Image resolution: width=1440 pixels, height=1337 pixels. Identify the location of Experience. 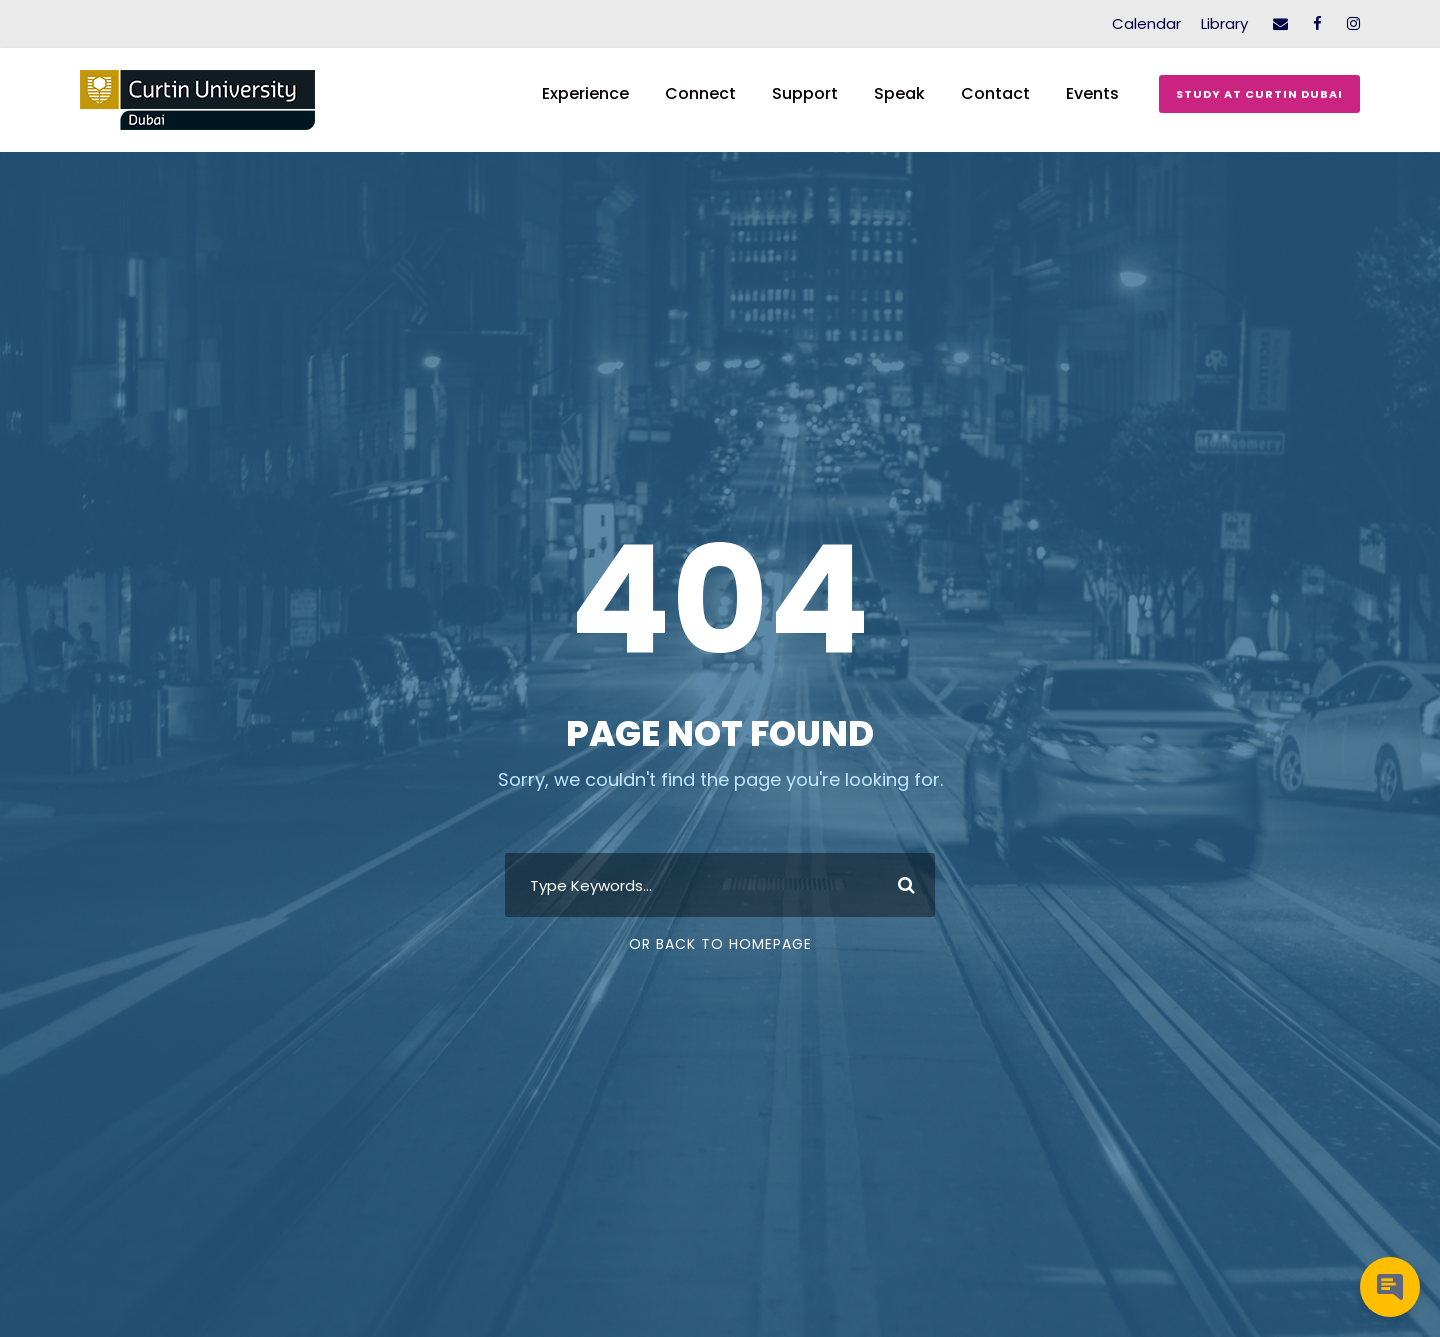
(585, 93).